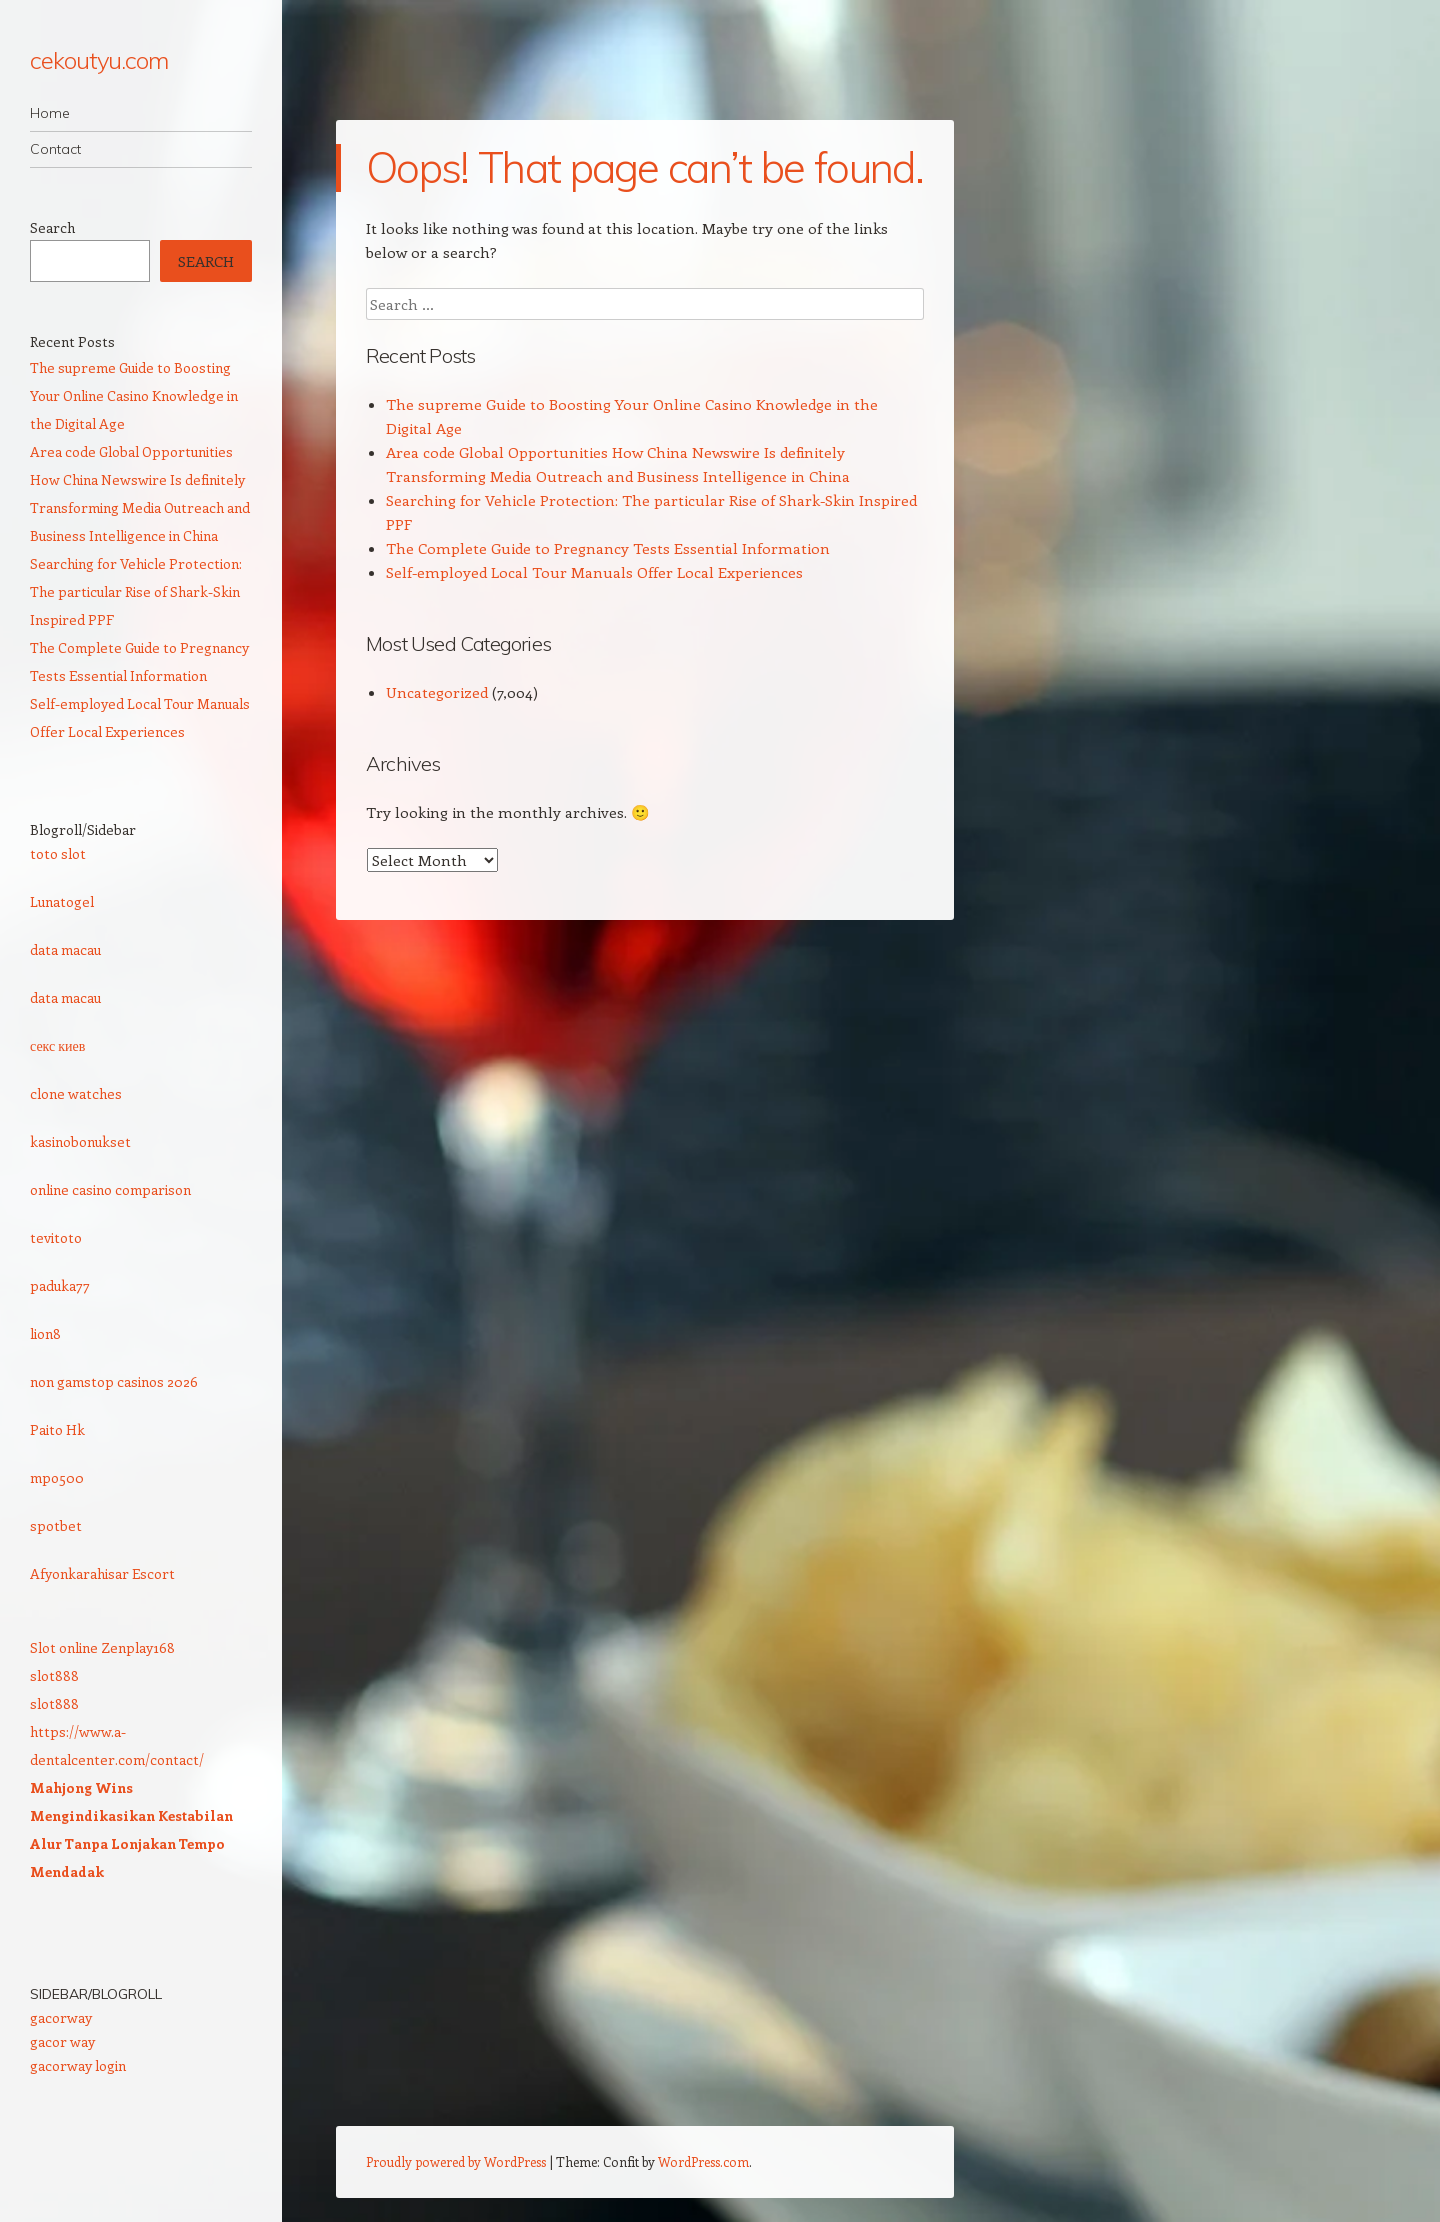  What do you see at coordinates (134, 395) in the screenshot?
I see `The supreme Guide to Boosting Your Online Casino Knowledge in the Digital Age` at bounding box center [134, 395].